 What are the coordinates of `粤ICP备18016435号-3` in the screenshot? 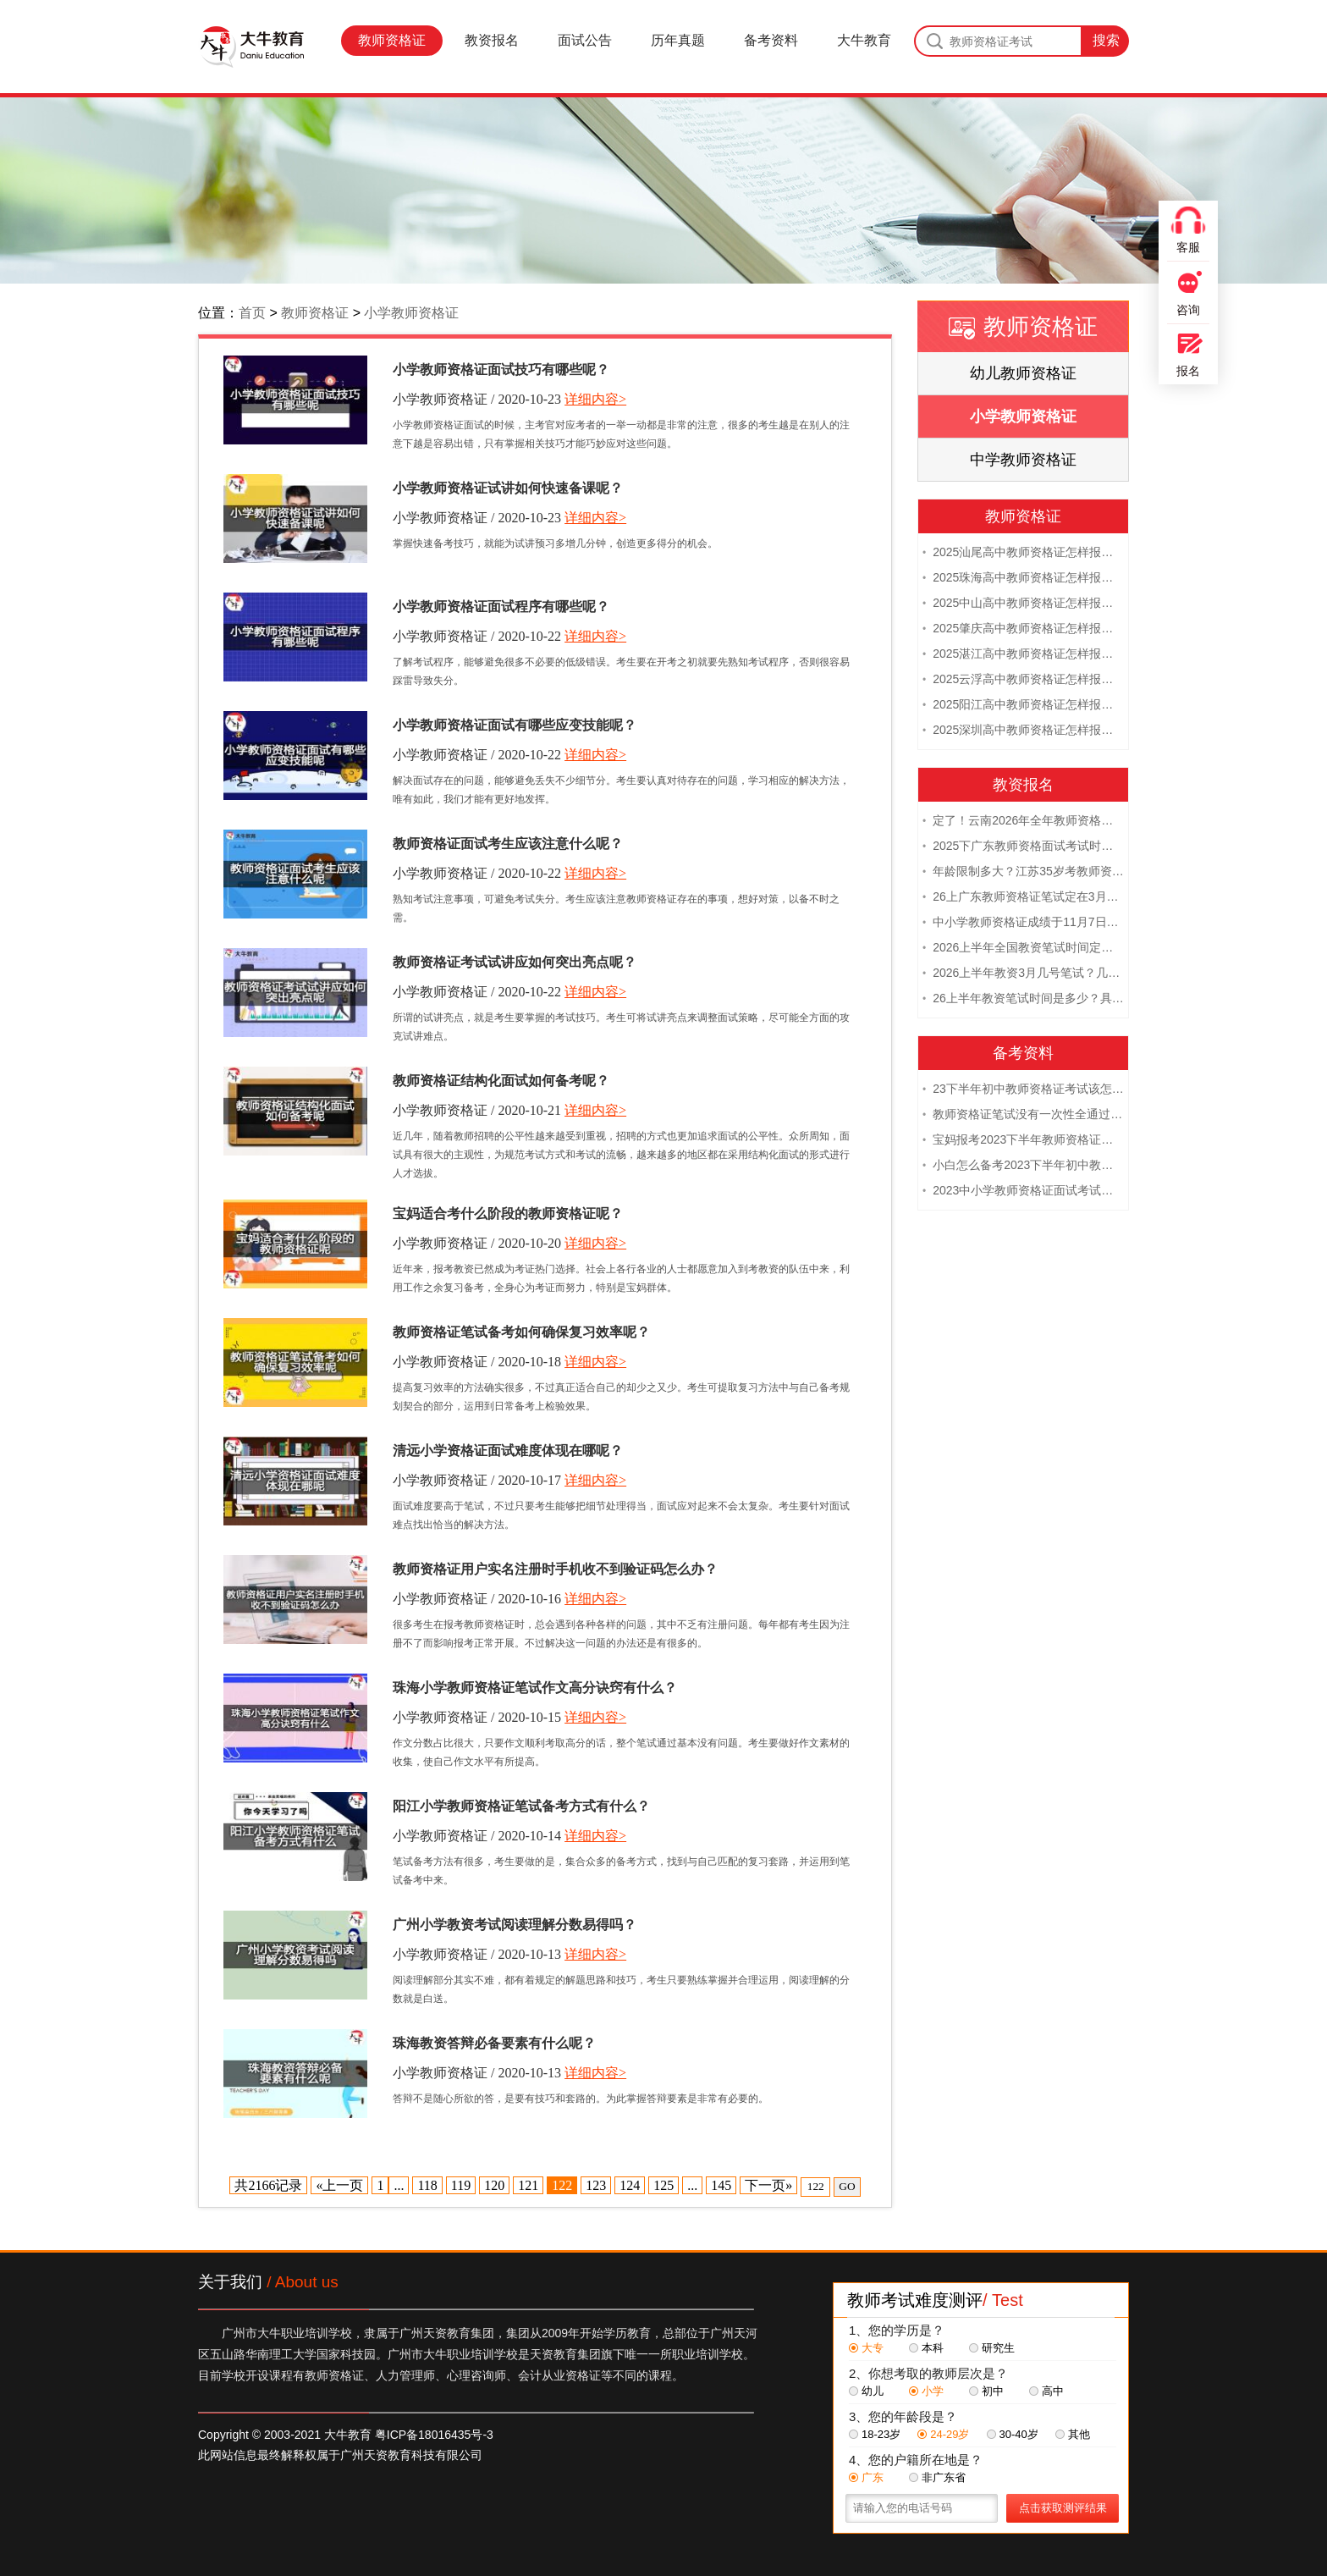 It's located at (434, 2434).